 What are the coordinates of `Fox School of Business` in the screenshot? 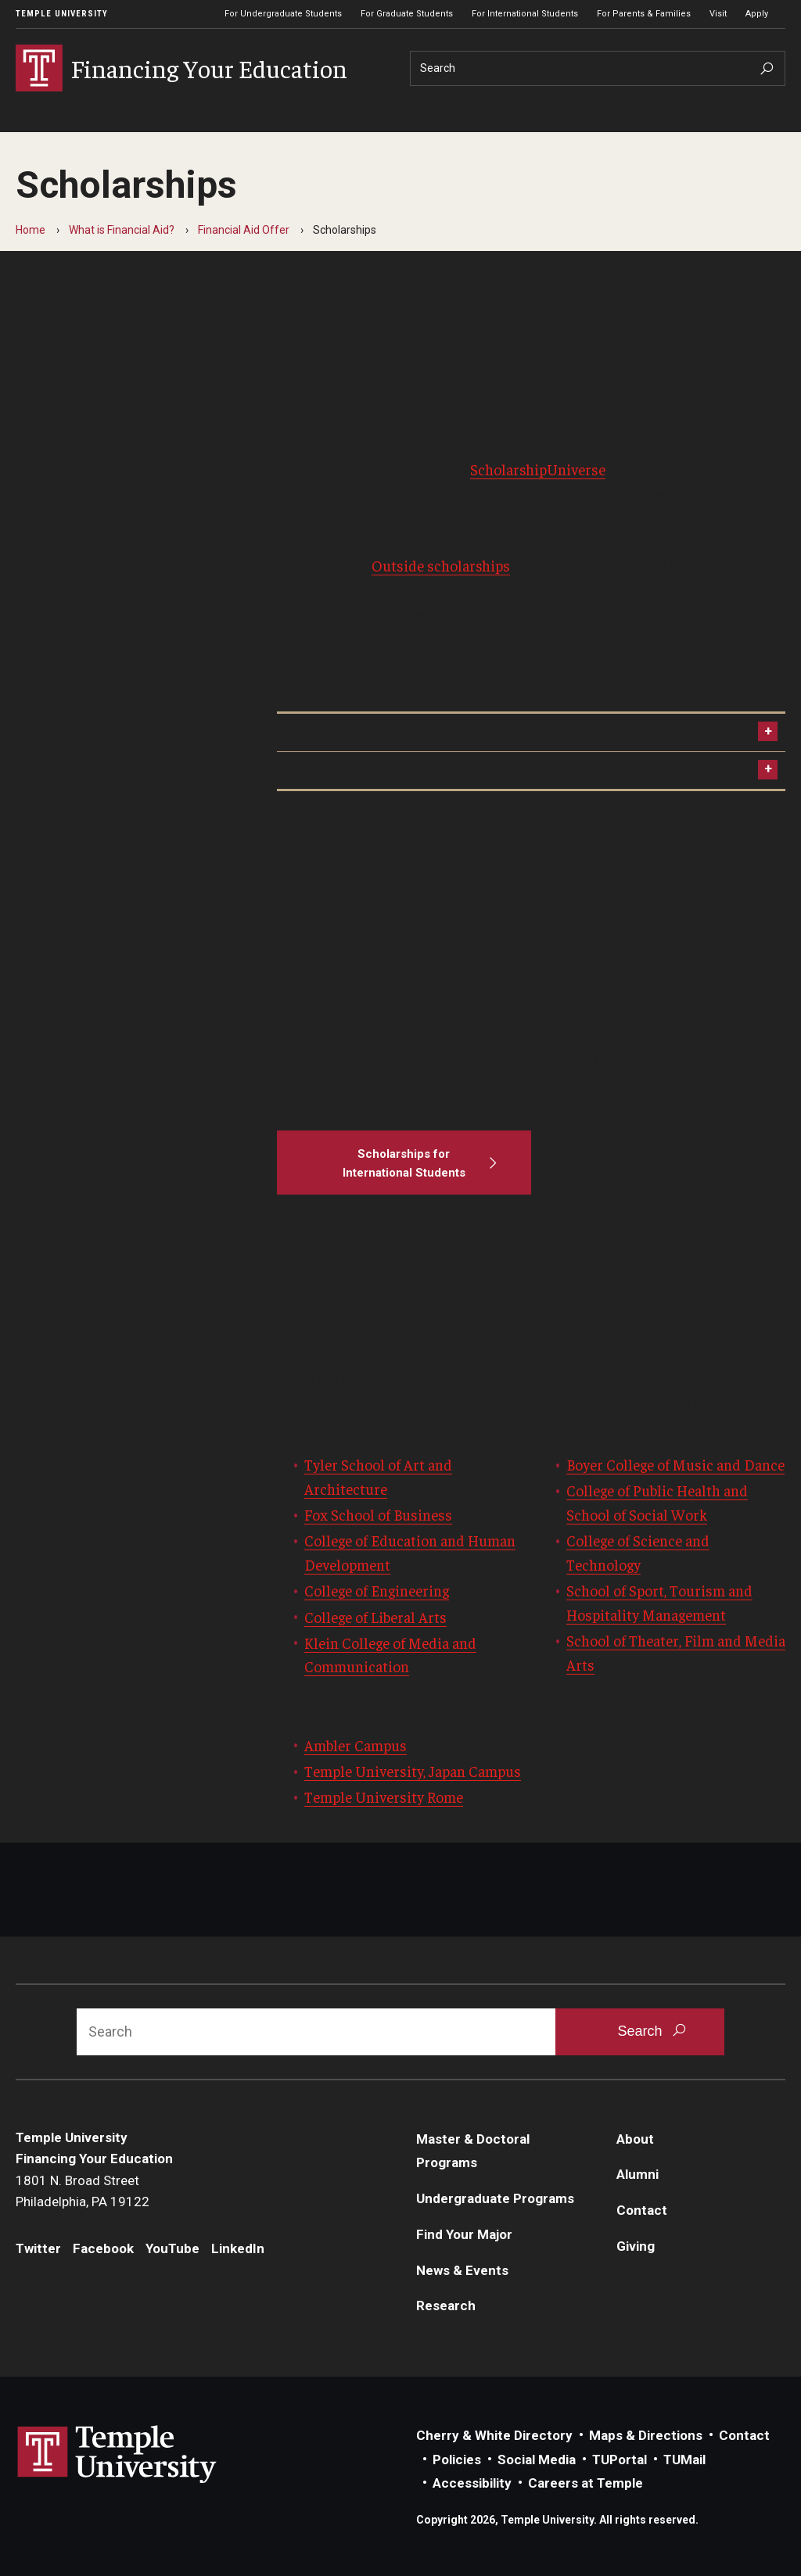 It's located at (378, 1514).